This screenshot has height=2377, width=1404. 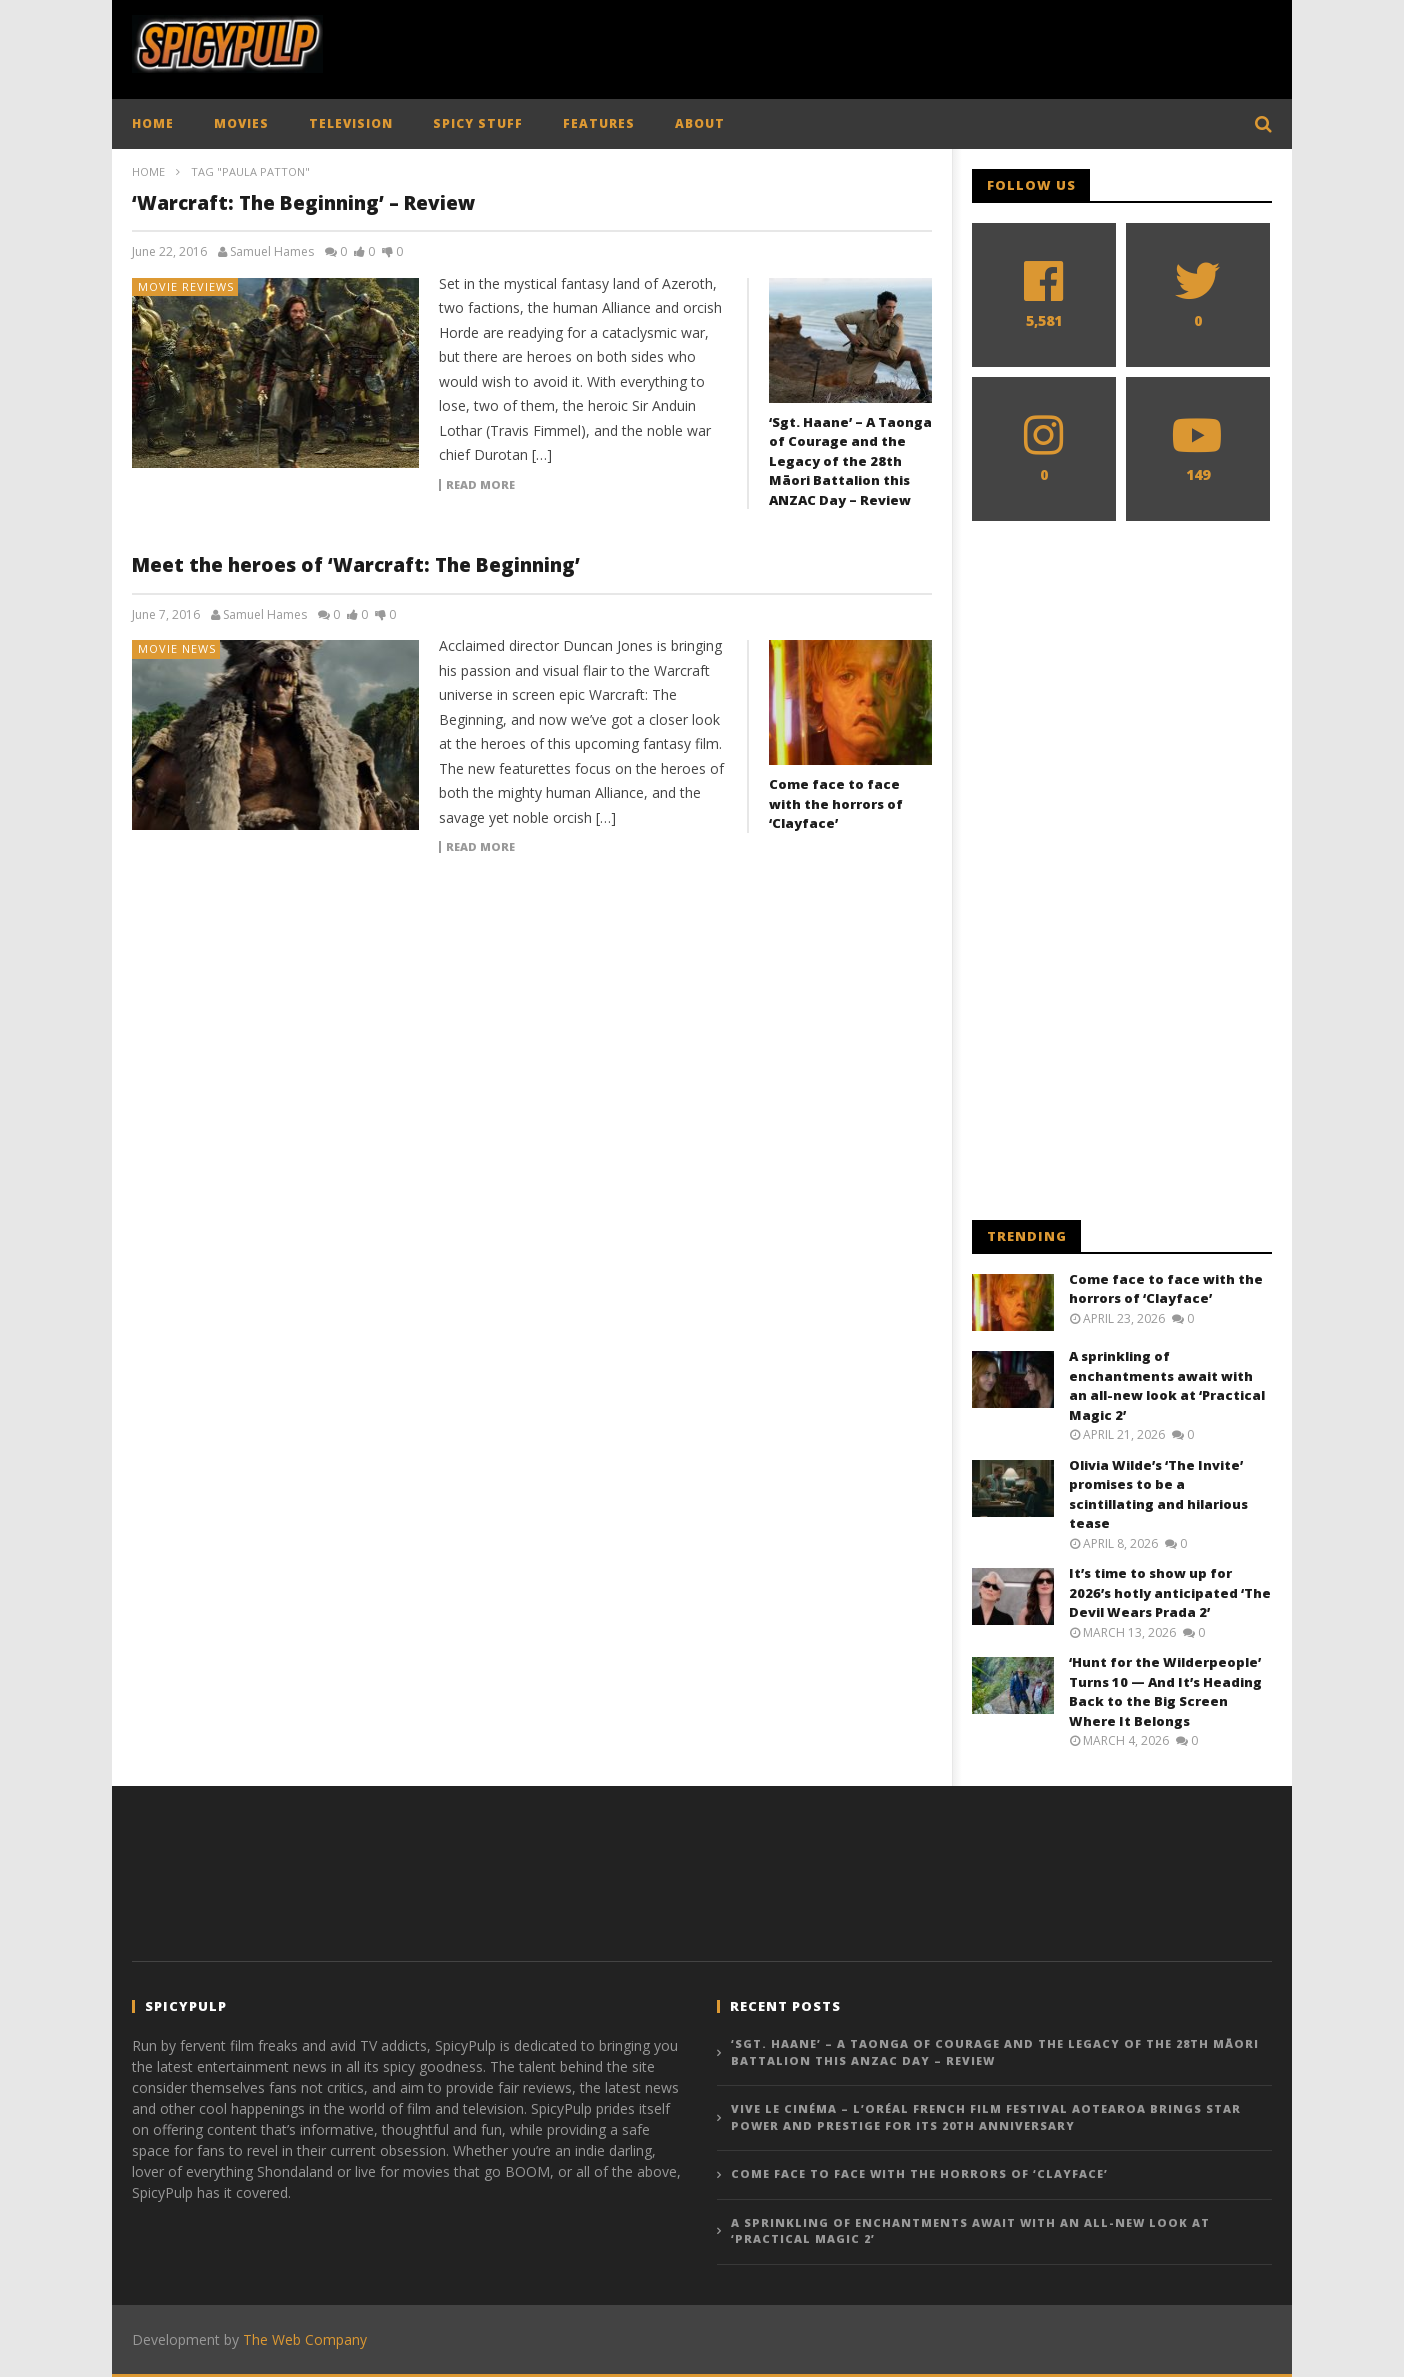 I want to click on Vive le Cinéma – L’Oréal French Film Festival Aotearoa Brings Star Power and Prestige for Its 20th Anniversary, so click(x=986, y=2117).